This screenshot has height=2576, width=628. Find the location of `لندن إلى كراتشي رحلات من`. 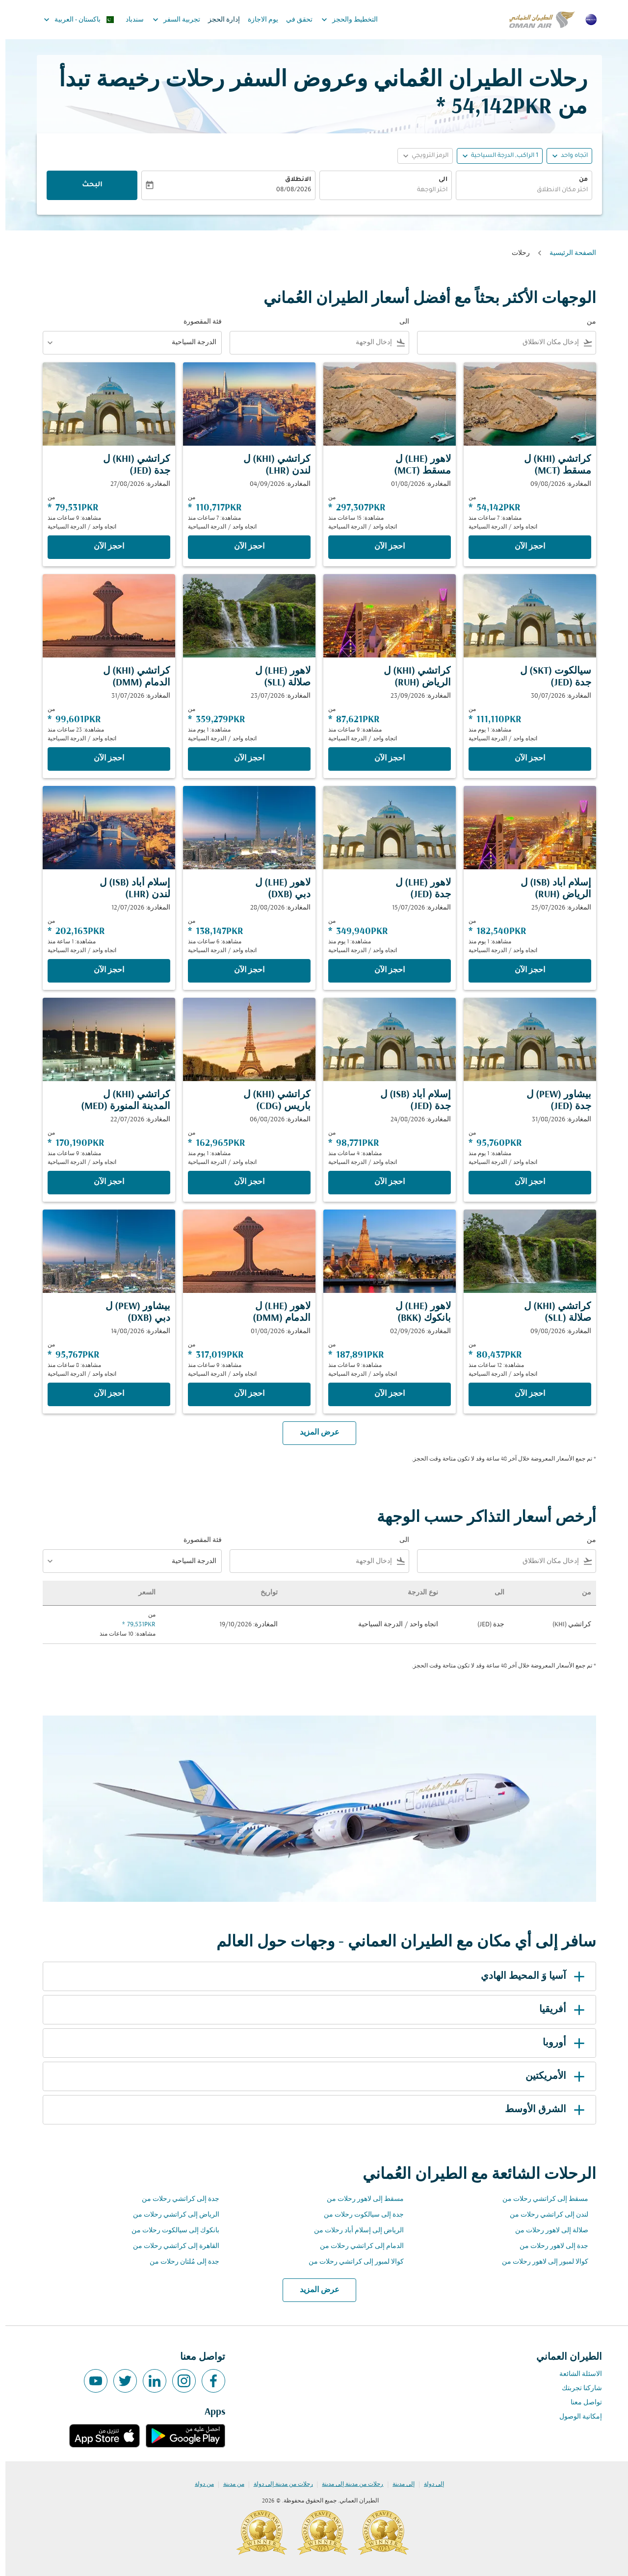

لندن إلى كراتشي رحلات من is located at coordinates (543, 2215).